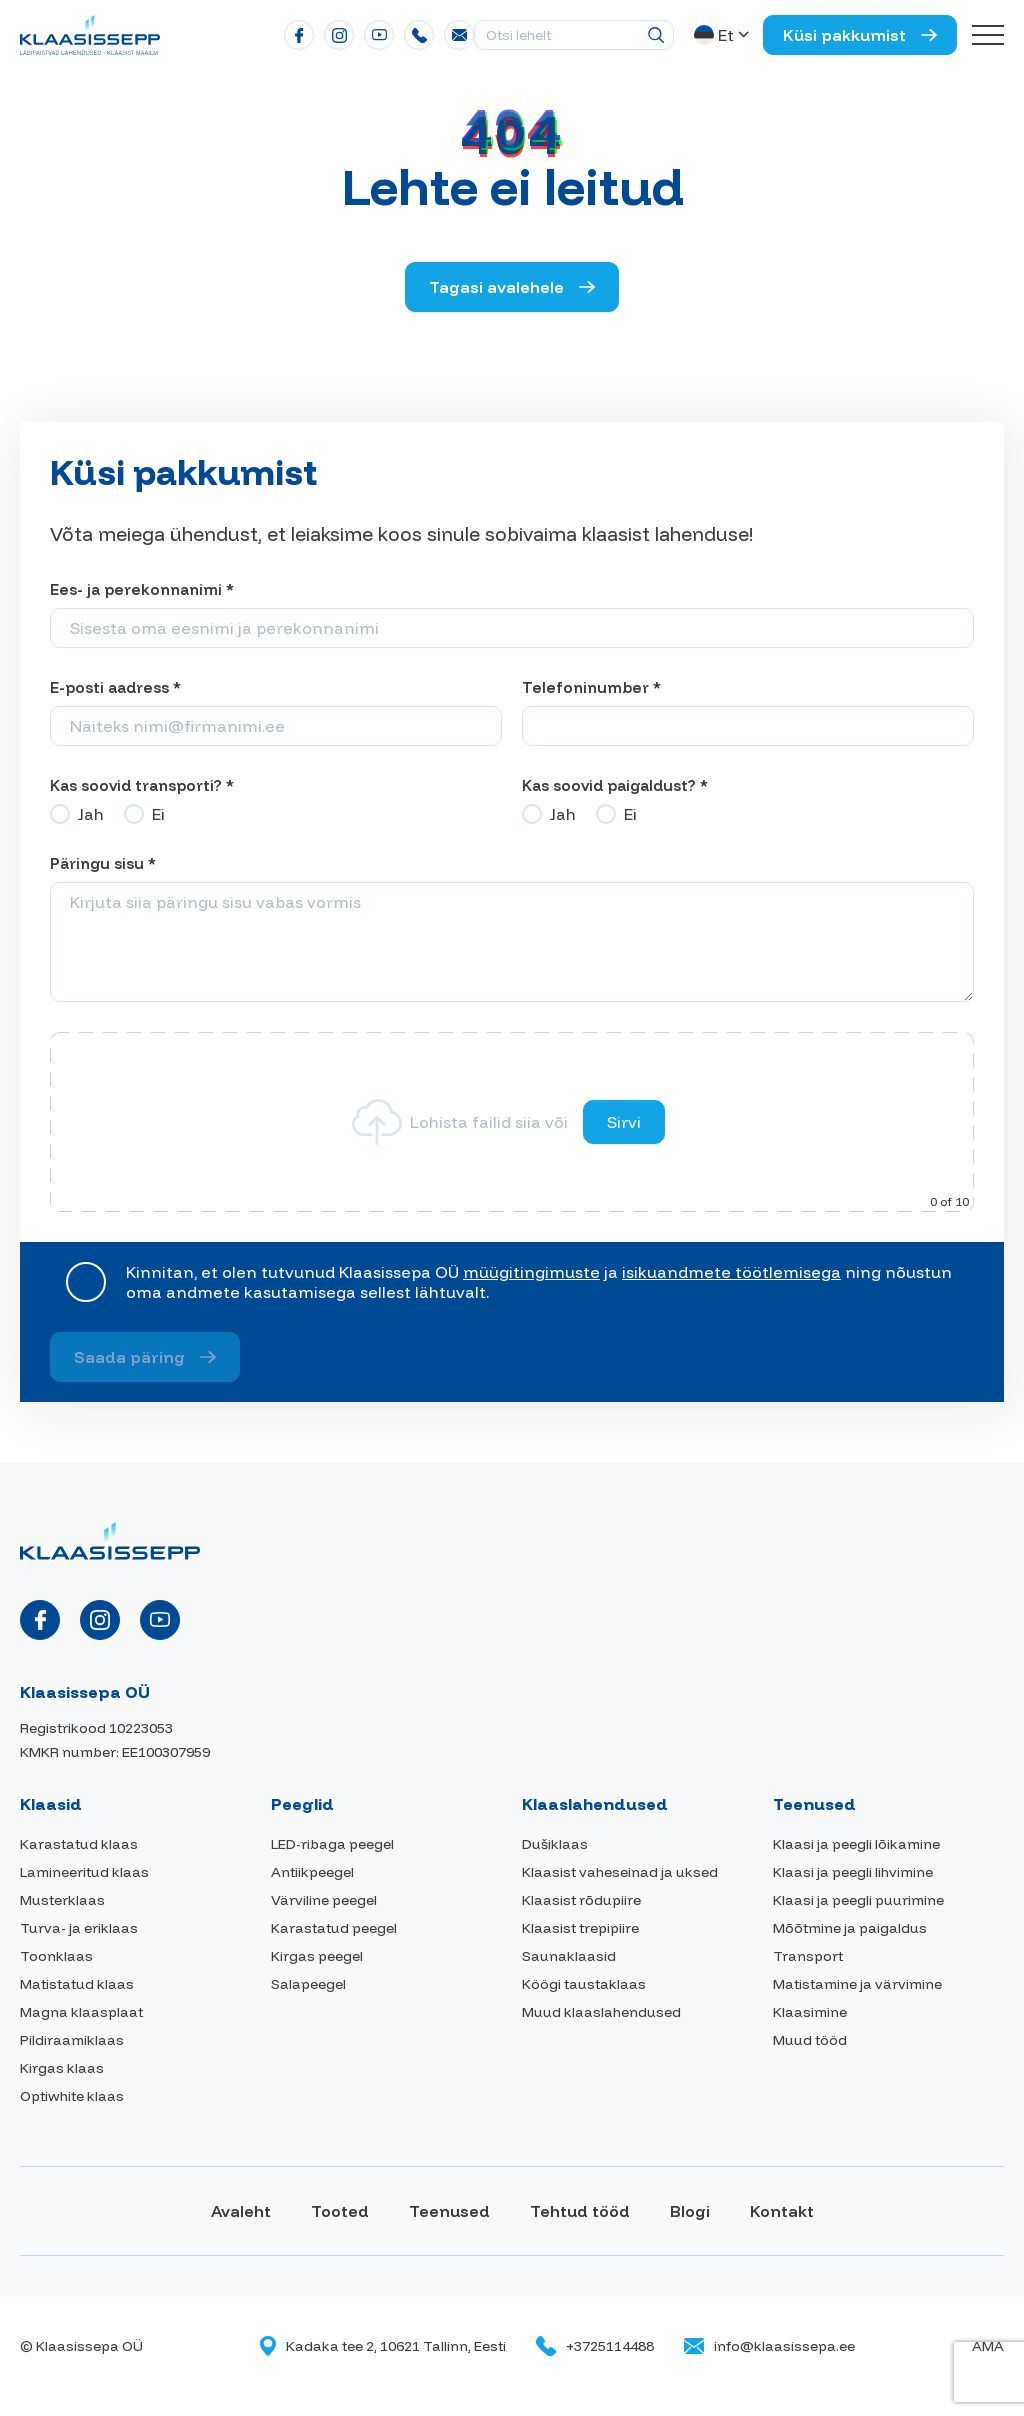 This screenshot has height=2416, width=1024. What do you see at coordinates (857, 1984) in the screenshot?
I see `Matistamine ja värvimine` at bounding box center [857, 1984].